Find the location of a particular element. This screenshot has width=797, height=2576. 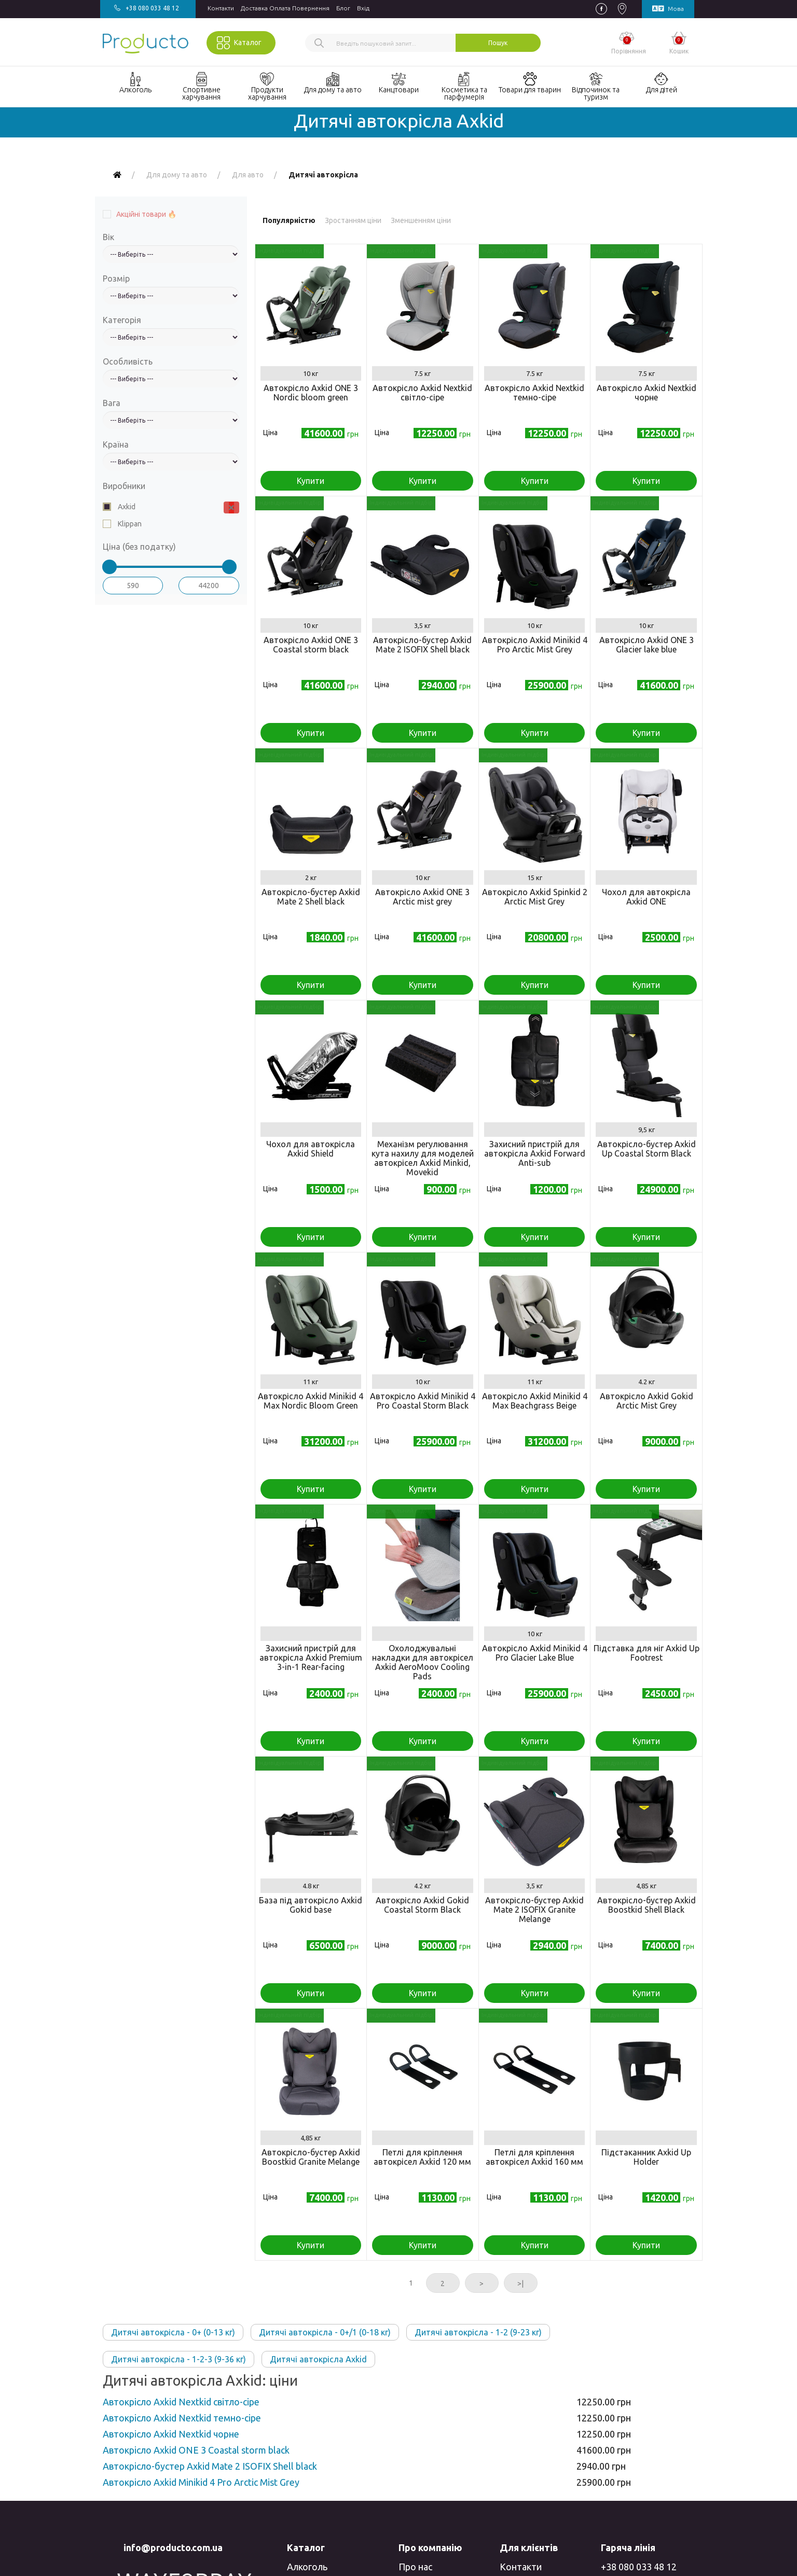

Автокрісло Axkid Minikid 4 Max Beachgrass Beige is located at coordinates (534, 1400).